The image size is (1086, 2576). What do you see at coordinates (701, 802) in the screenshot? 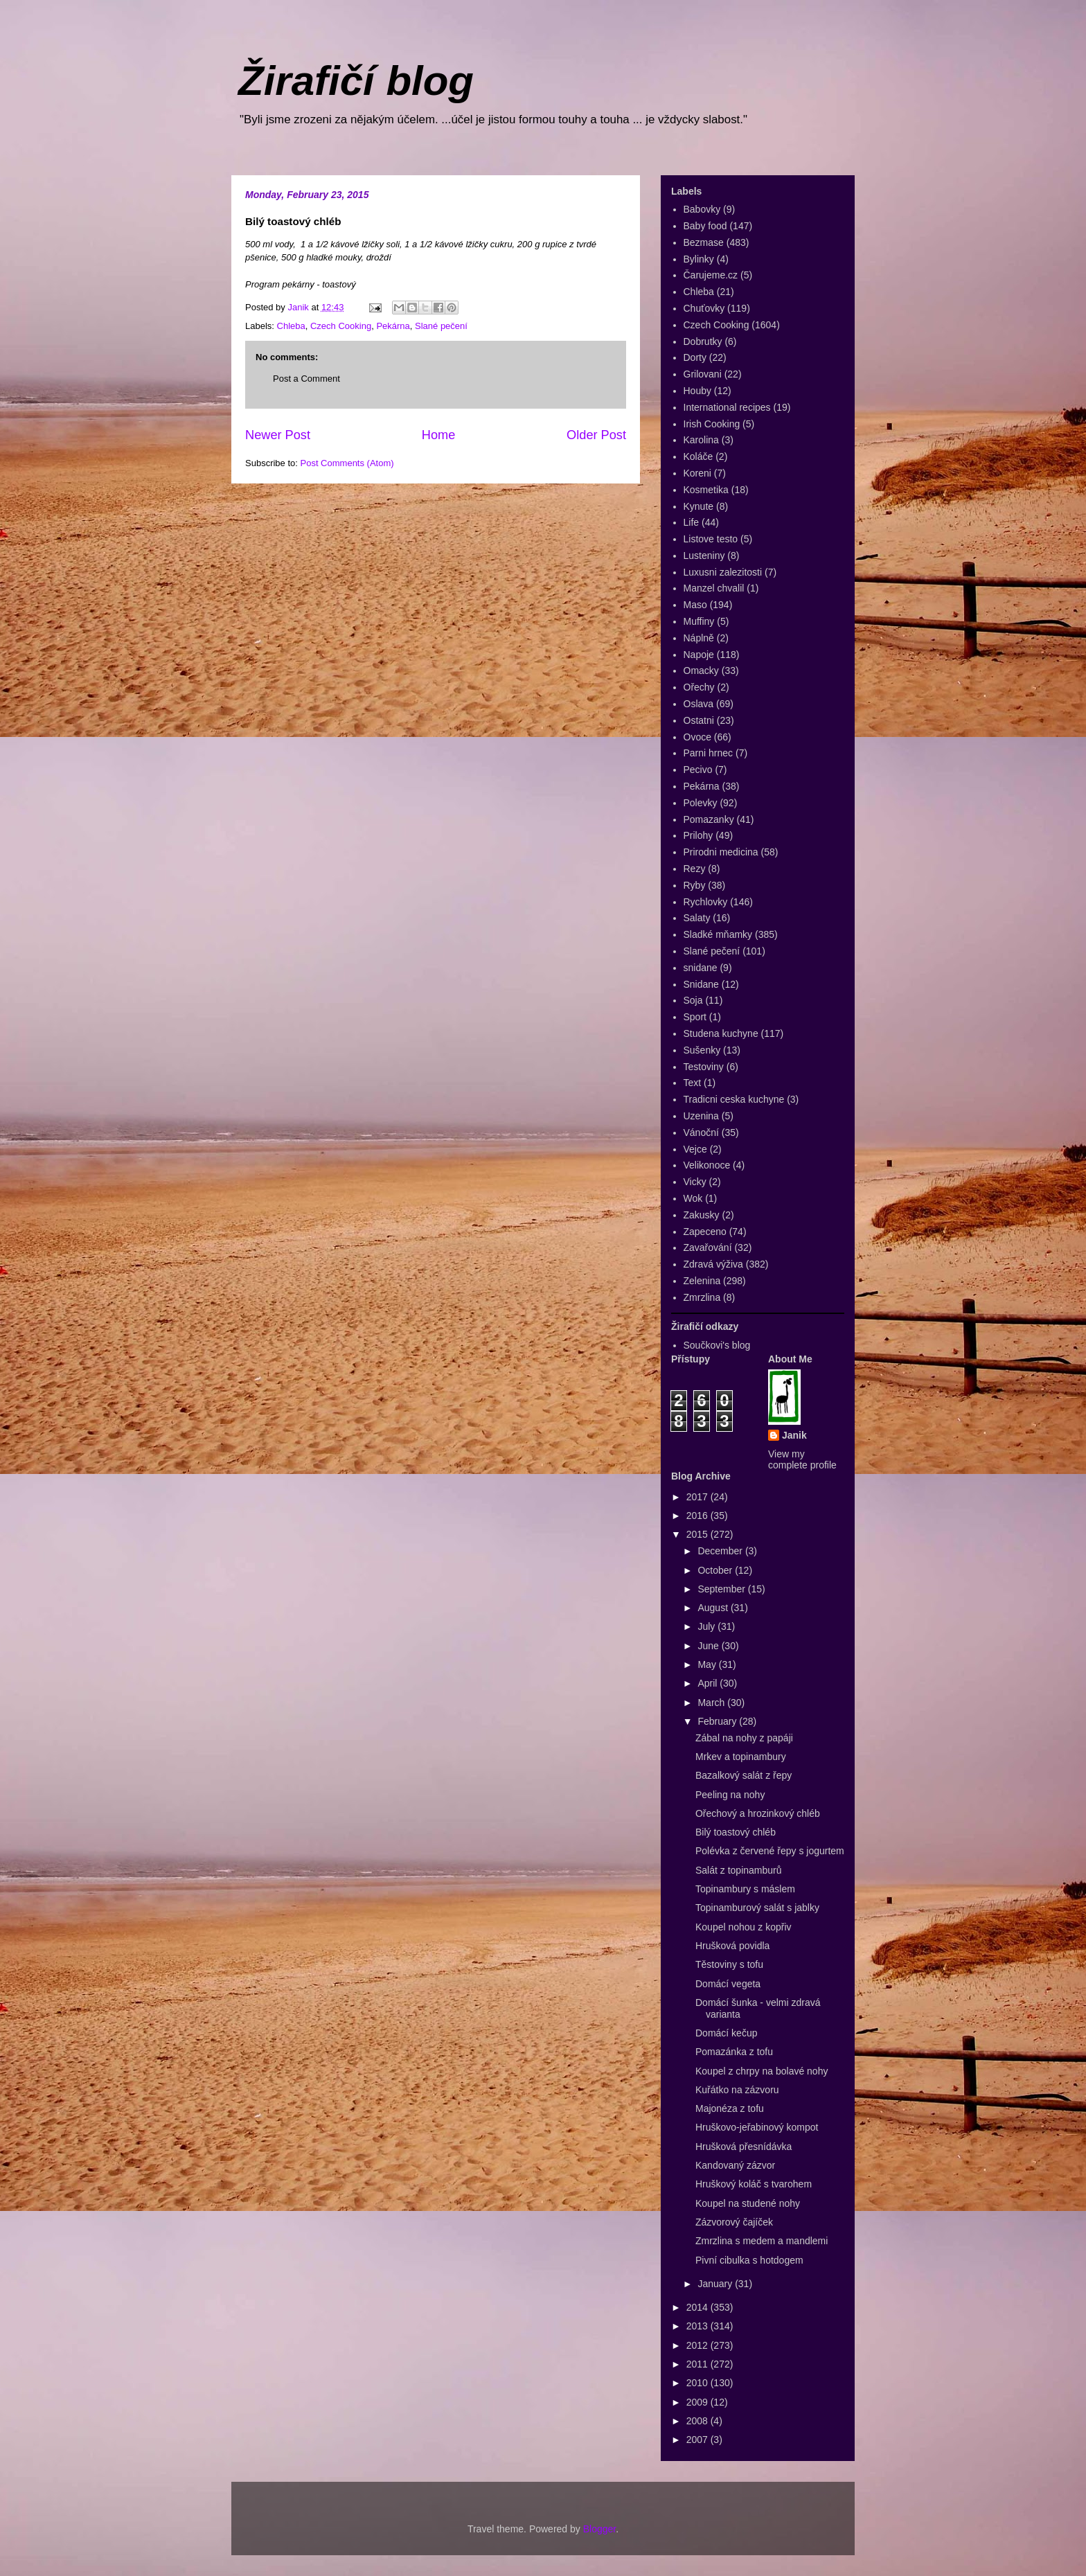
I see `Polevky` at bounding box center [701, 802].